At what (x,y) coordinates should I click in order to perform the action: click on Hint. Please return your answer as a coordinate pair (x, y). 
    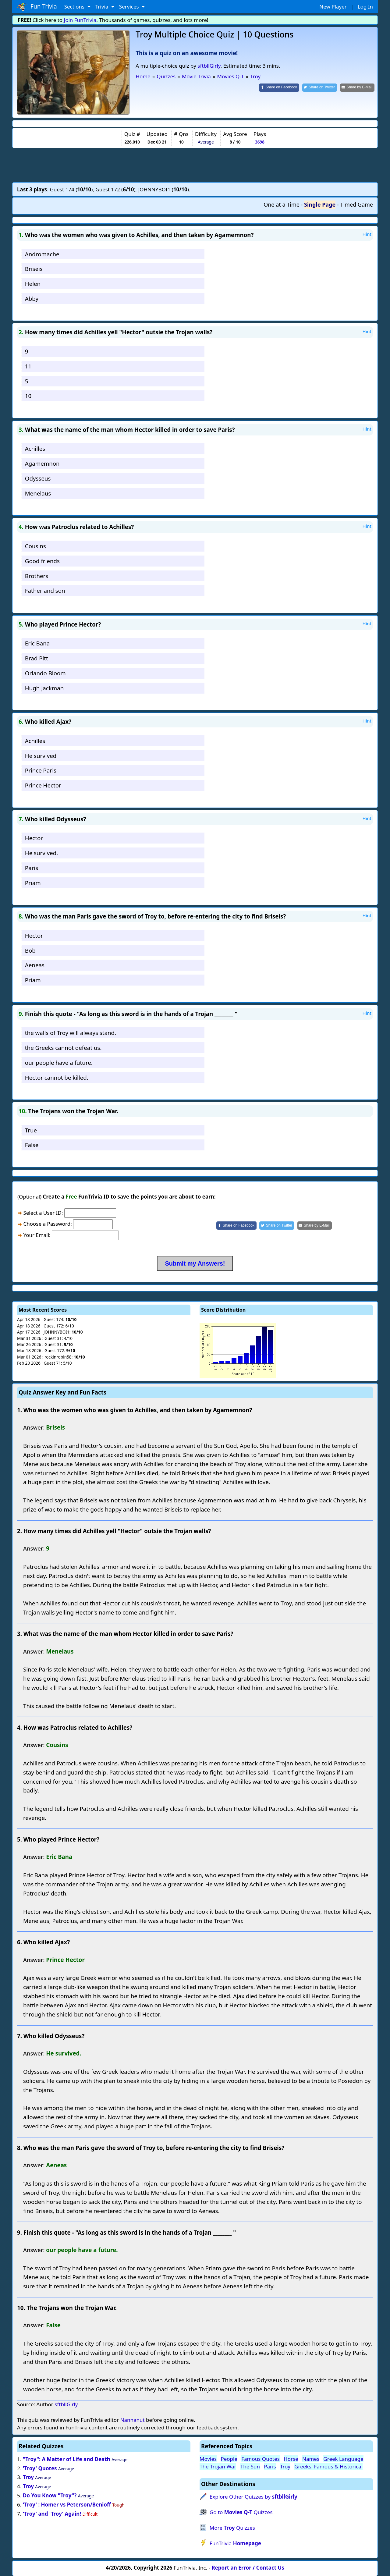
    Looking at the image, I should click on (366, 234).